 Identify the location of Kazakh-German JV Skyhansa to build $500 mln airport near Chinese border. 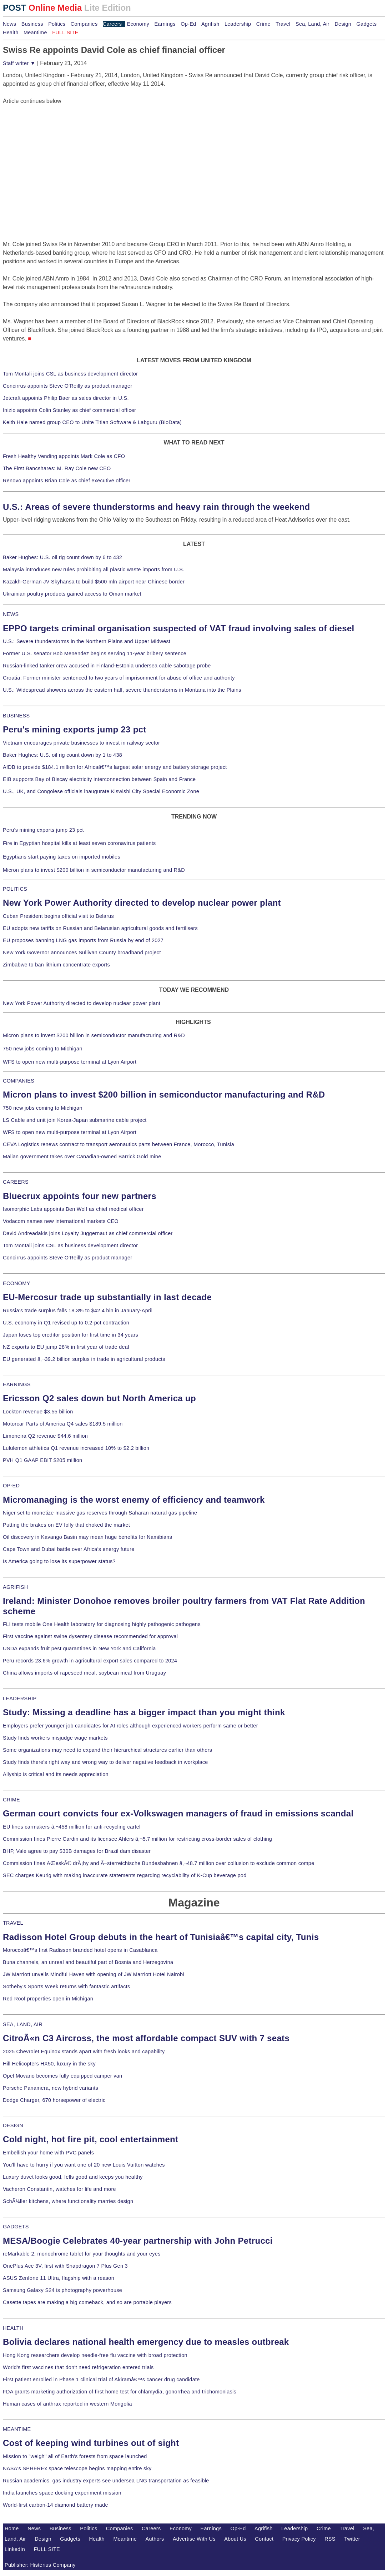
(94, 582).